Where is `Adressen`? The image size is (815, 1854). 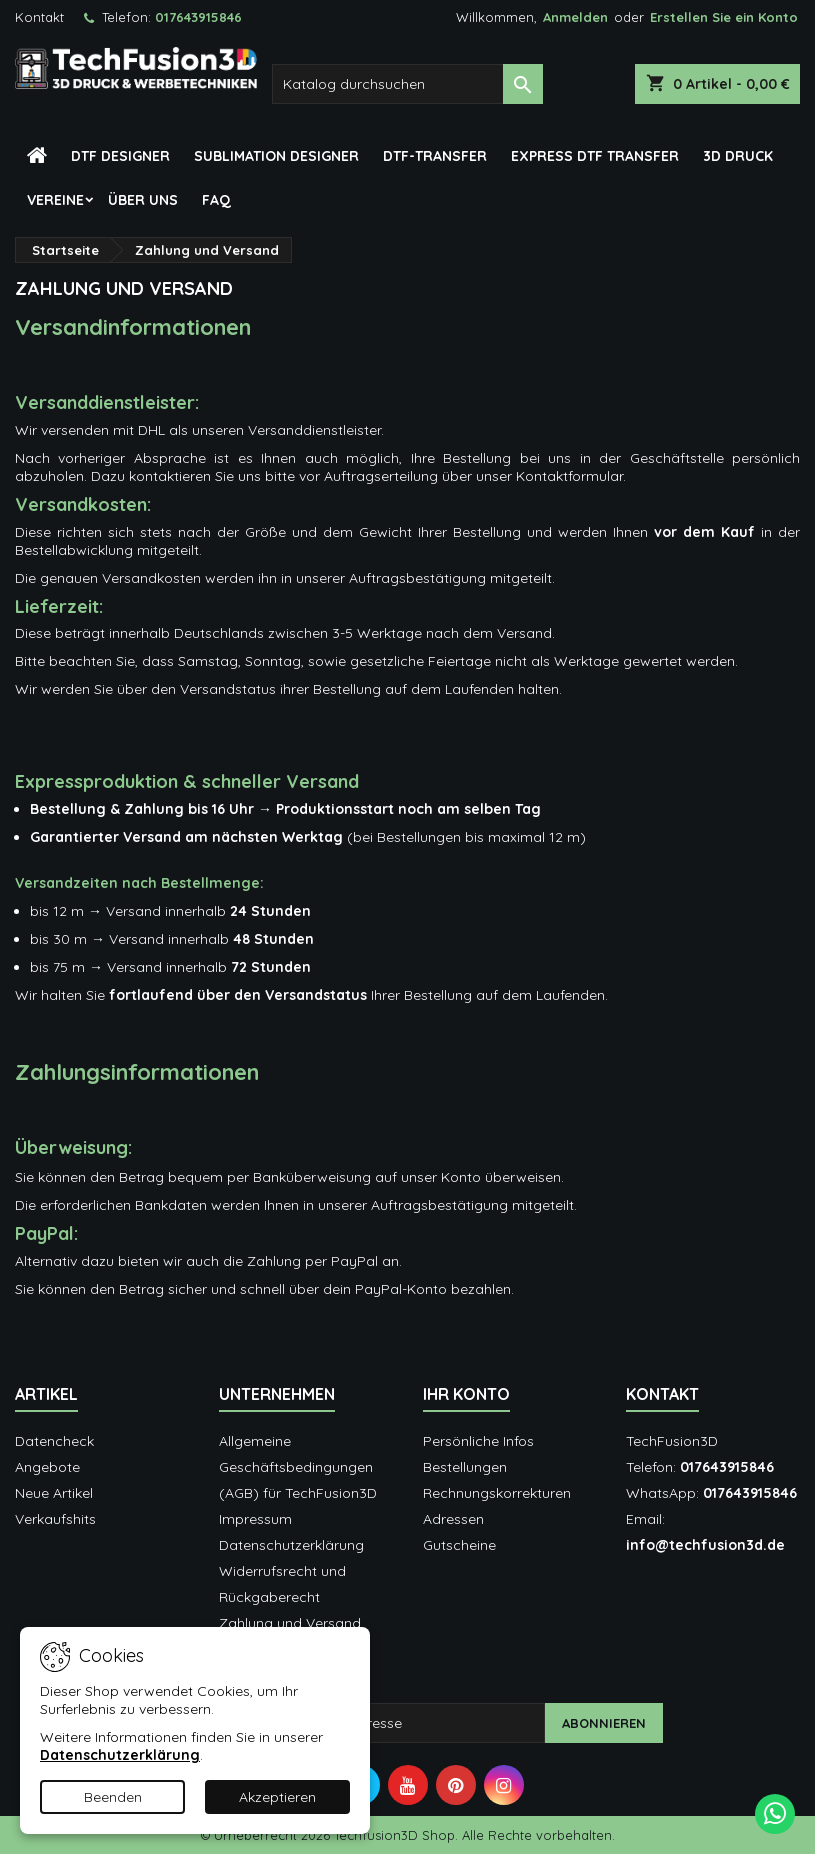 Adressen is located at coordinates (453, 1519).